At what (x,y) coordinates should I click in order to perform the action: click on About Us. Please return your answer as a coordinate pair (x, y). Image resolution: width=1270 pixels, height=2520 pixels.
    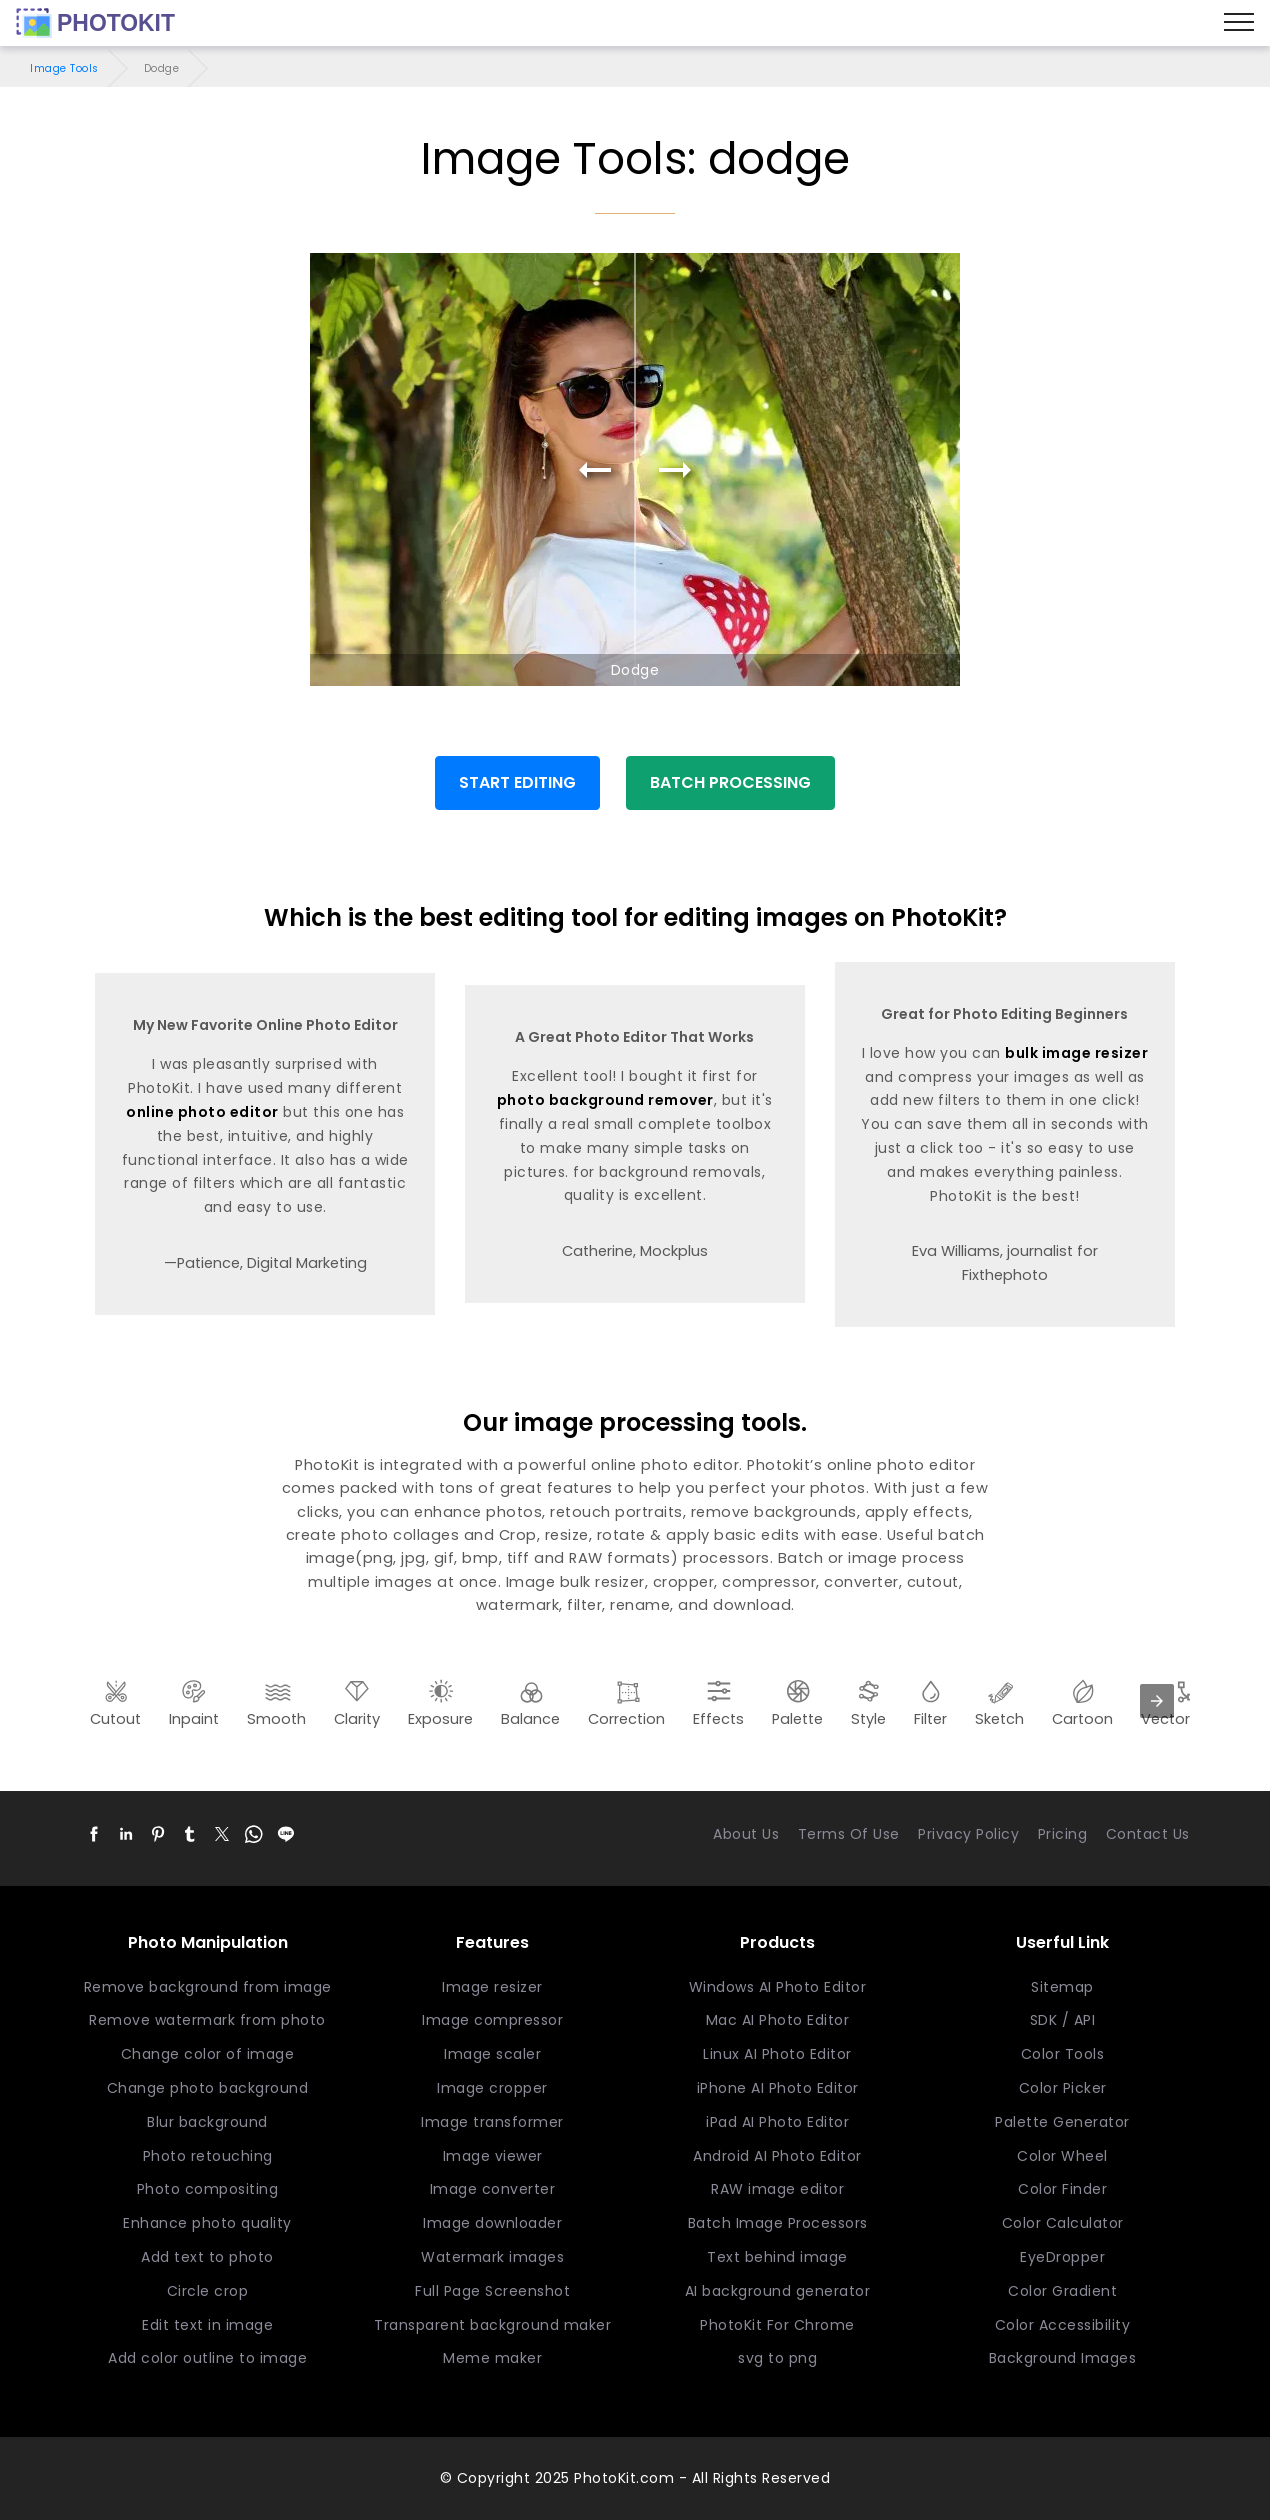
    Looking at the image, I should click on (746, 1834).